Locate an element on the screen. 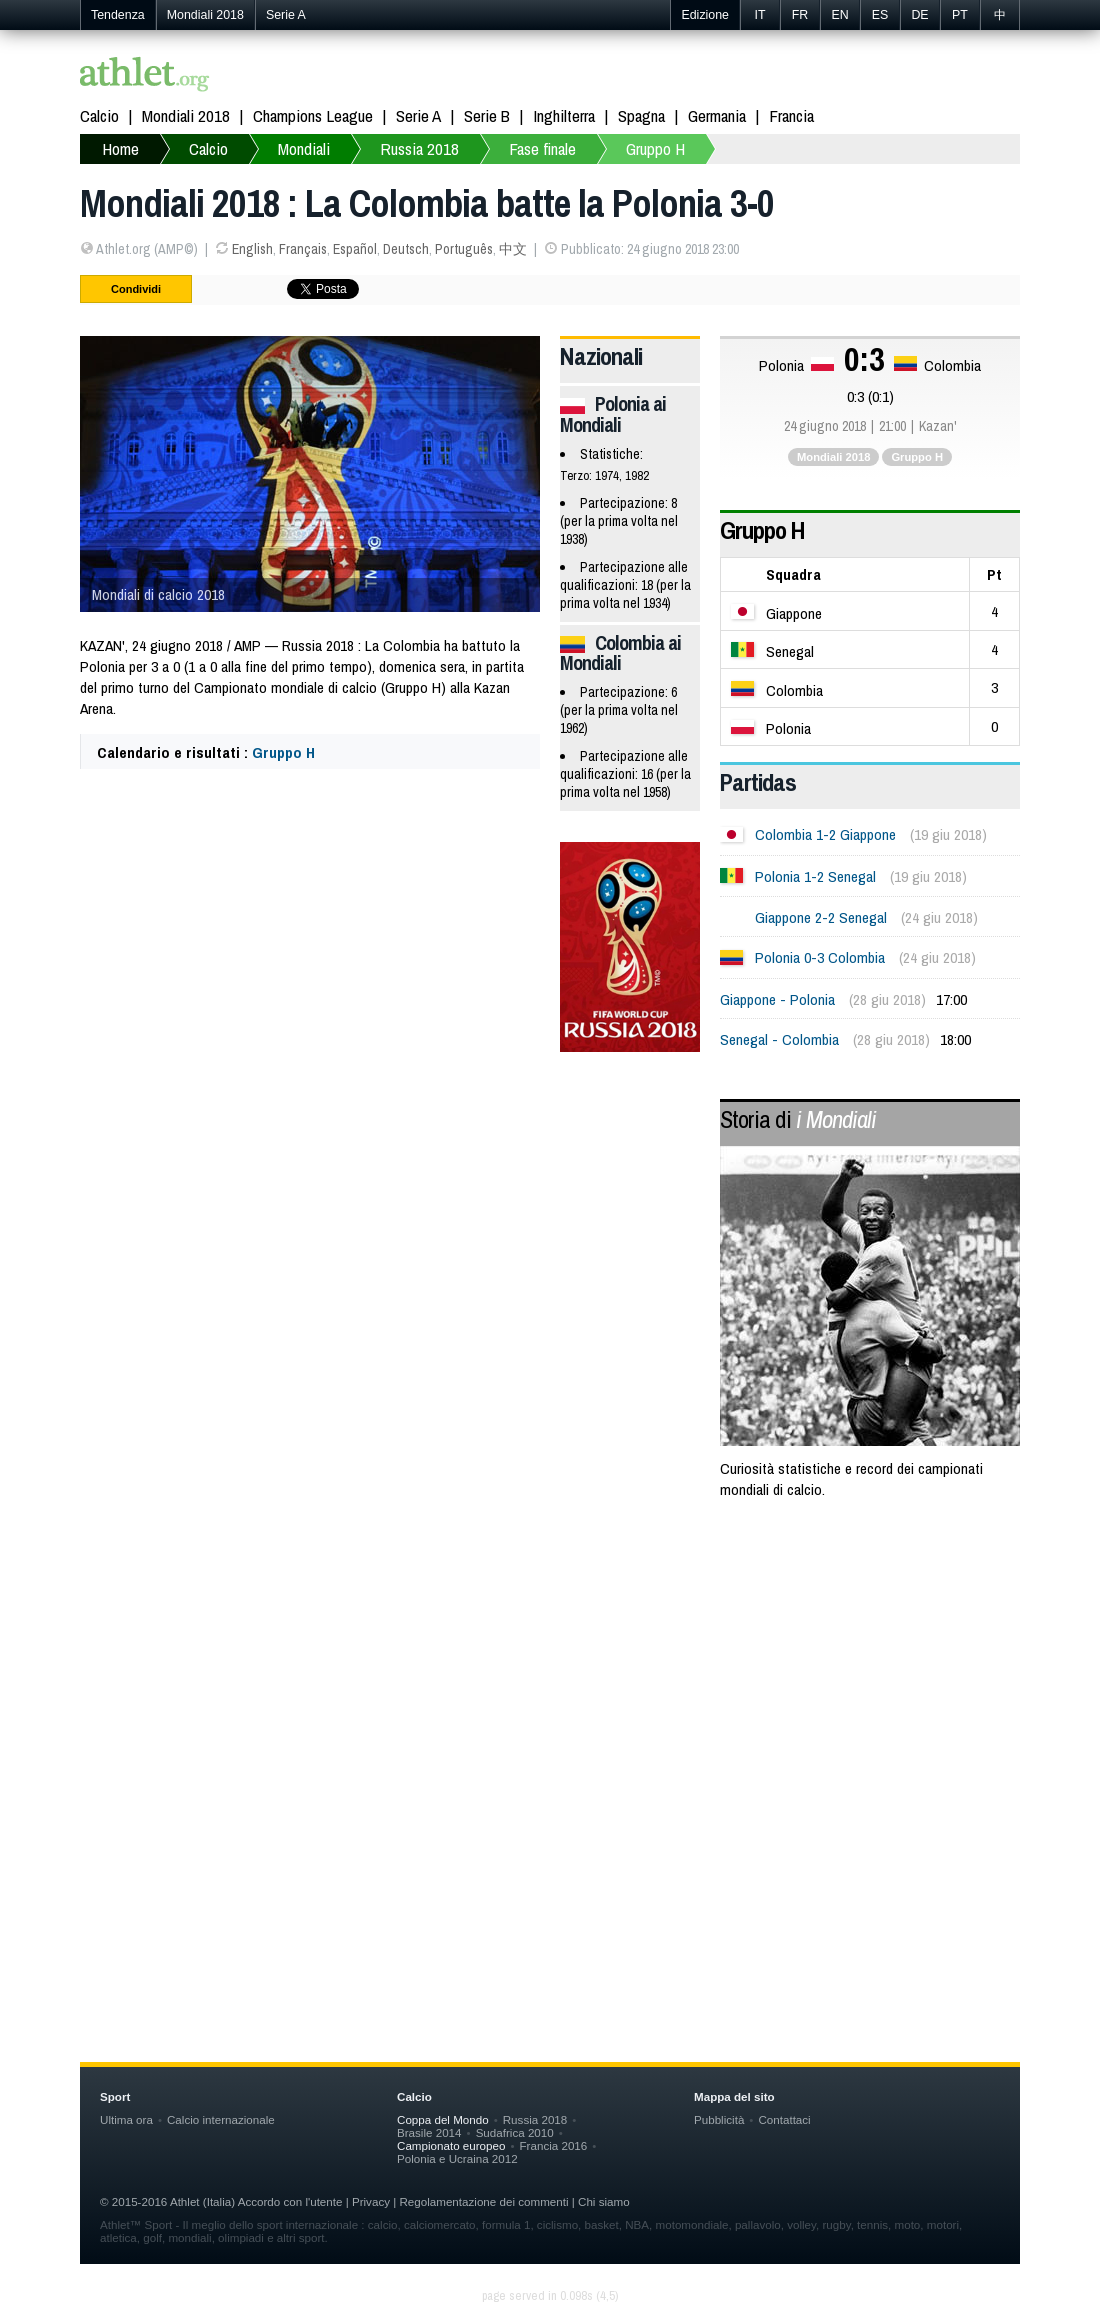 The image size is (1100, 2305). Polonia 0-3 Colombia is located at coordinates (820, 957).